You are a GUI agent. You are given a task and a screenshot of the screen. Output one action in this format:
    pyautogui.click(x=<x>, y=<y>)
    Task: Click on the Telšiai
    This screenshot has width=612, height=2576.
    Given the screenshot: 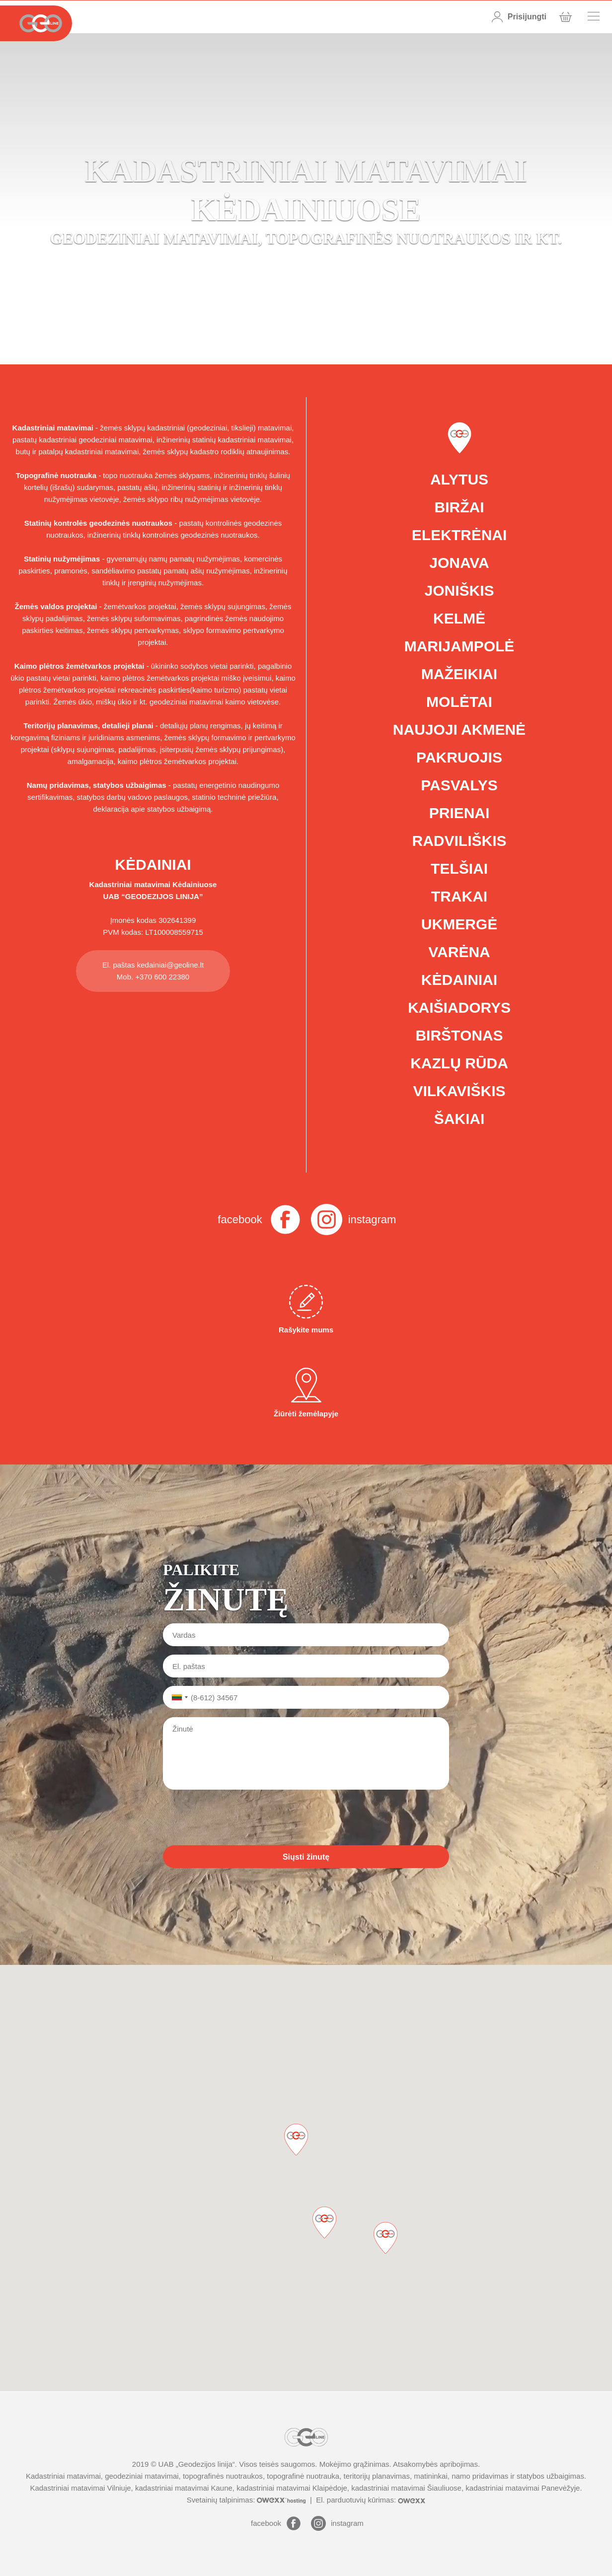 What is the action you would take?
    pyautogui.click(x=459, y=868)
    